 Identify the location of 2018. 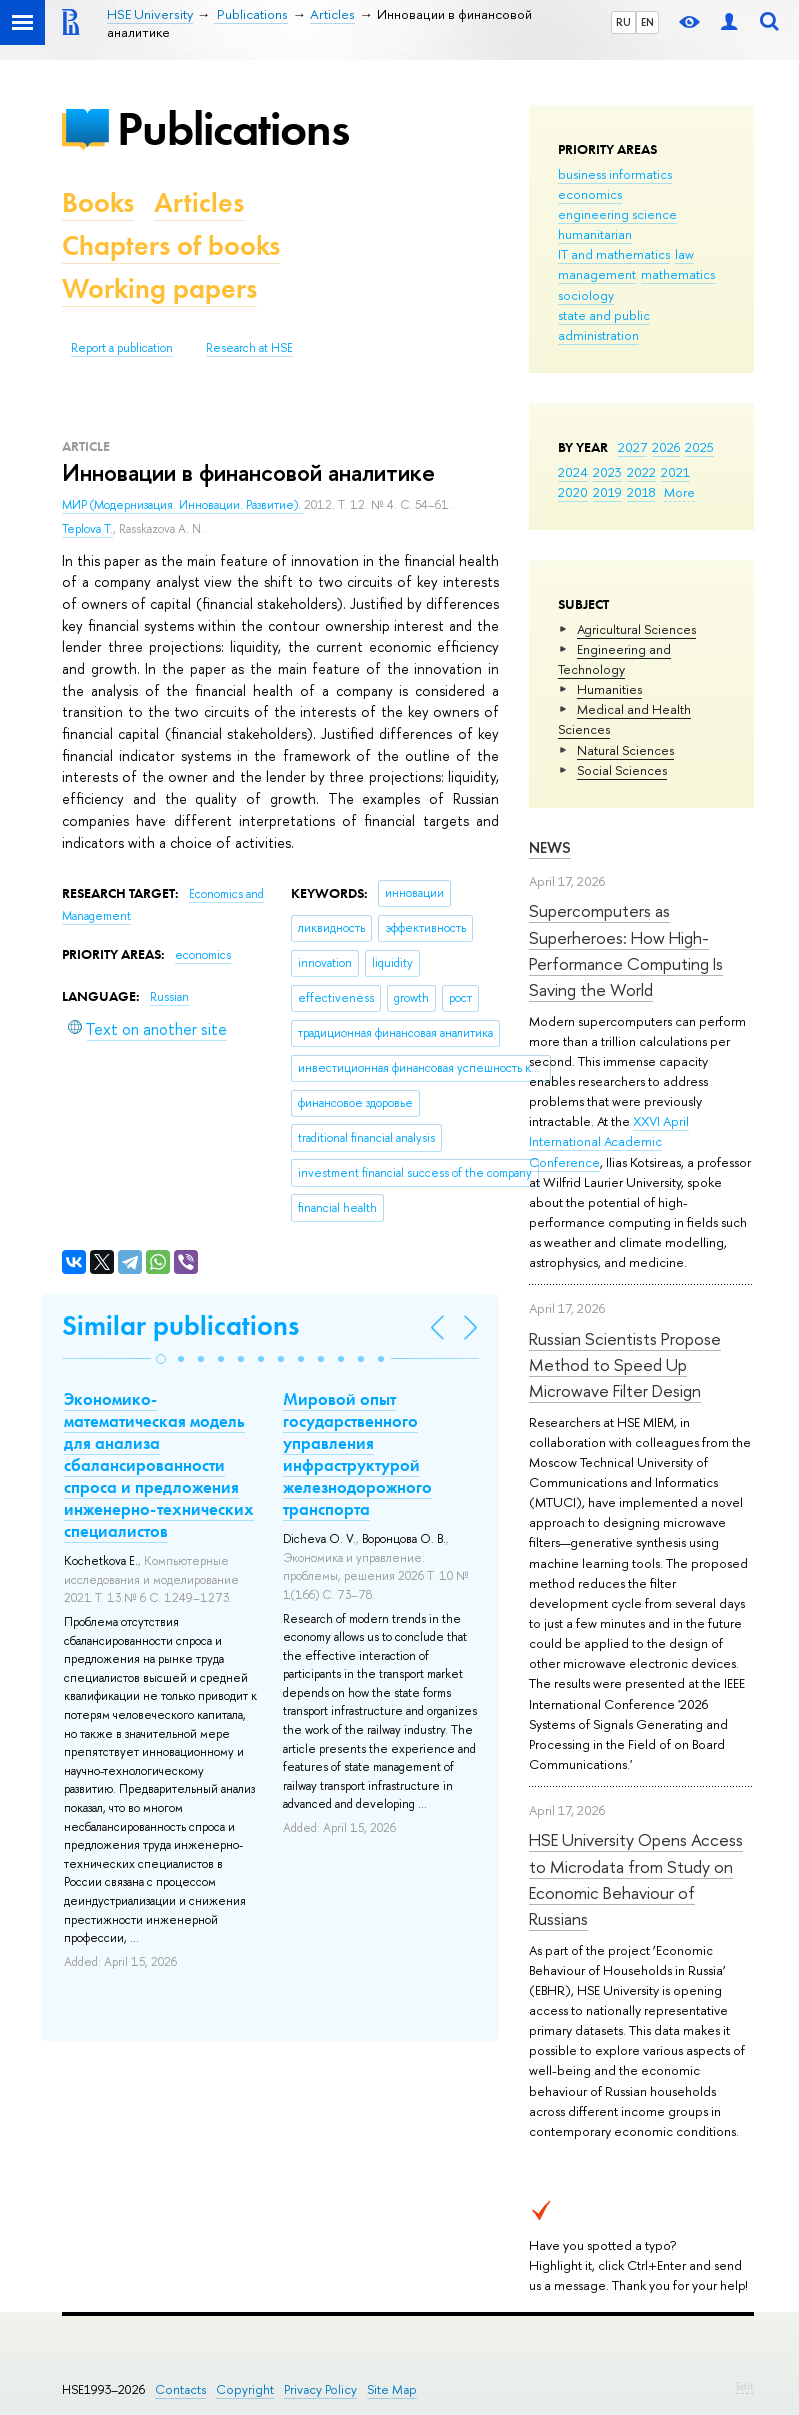
(641, 492).